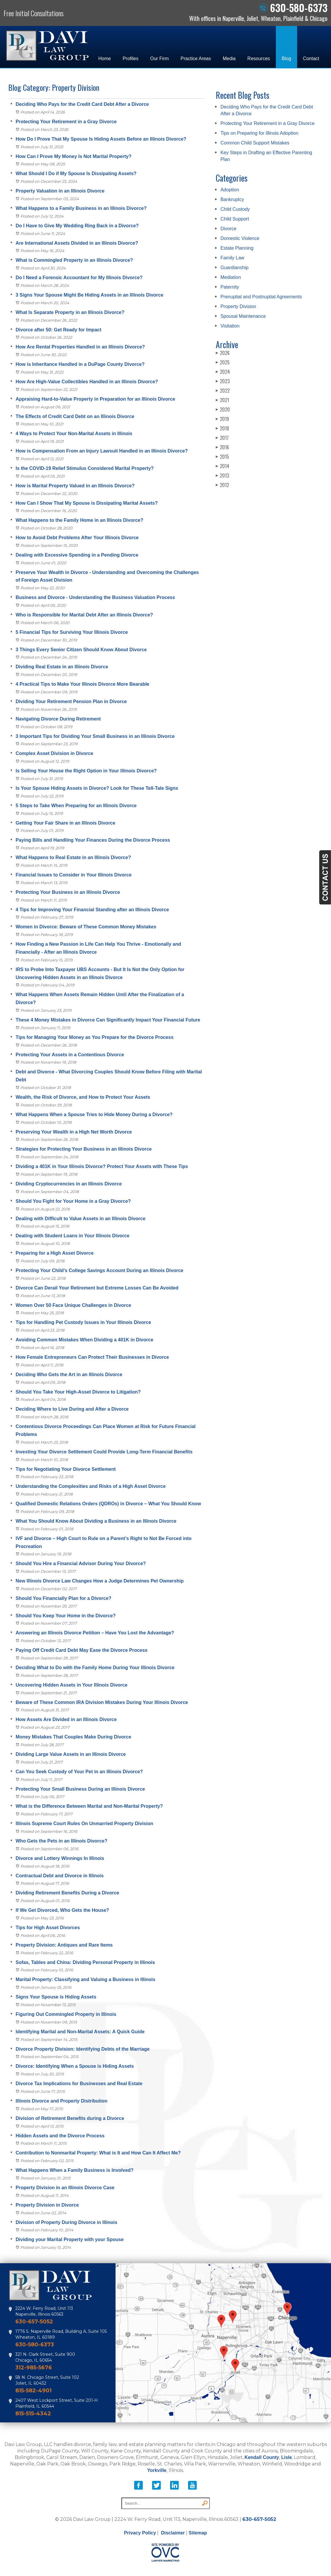 The height and width of the screenshot is (2576, 331). Describe the element at coordinates (228, 228) in the screenshot. I see `Divorce` at that location.